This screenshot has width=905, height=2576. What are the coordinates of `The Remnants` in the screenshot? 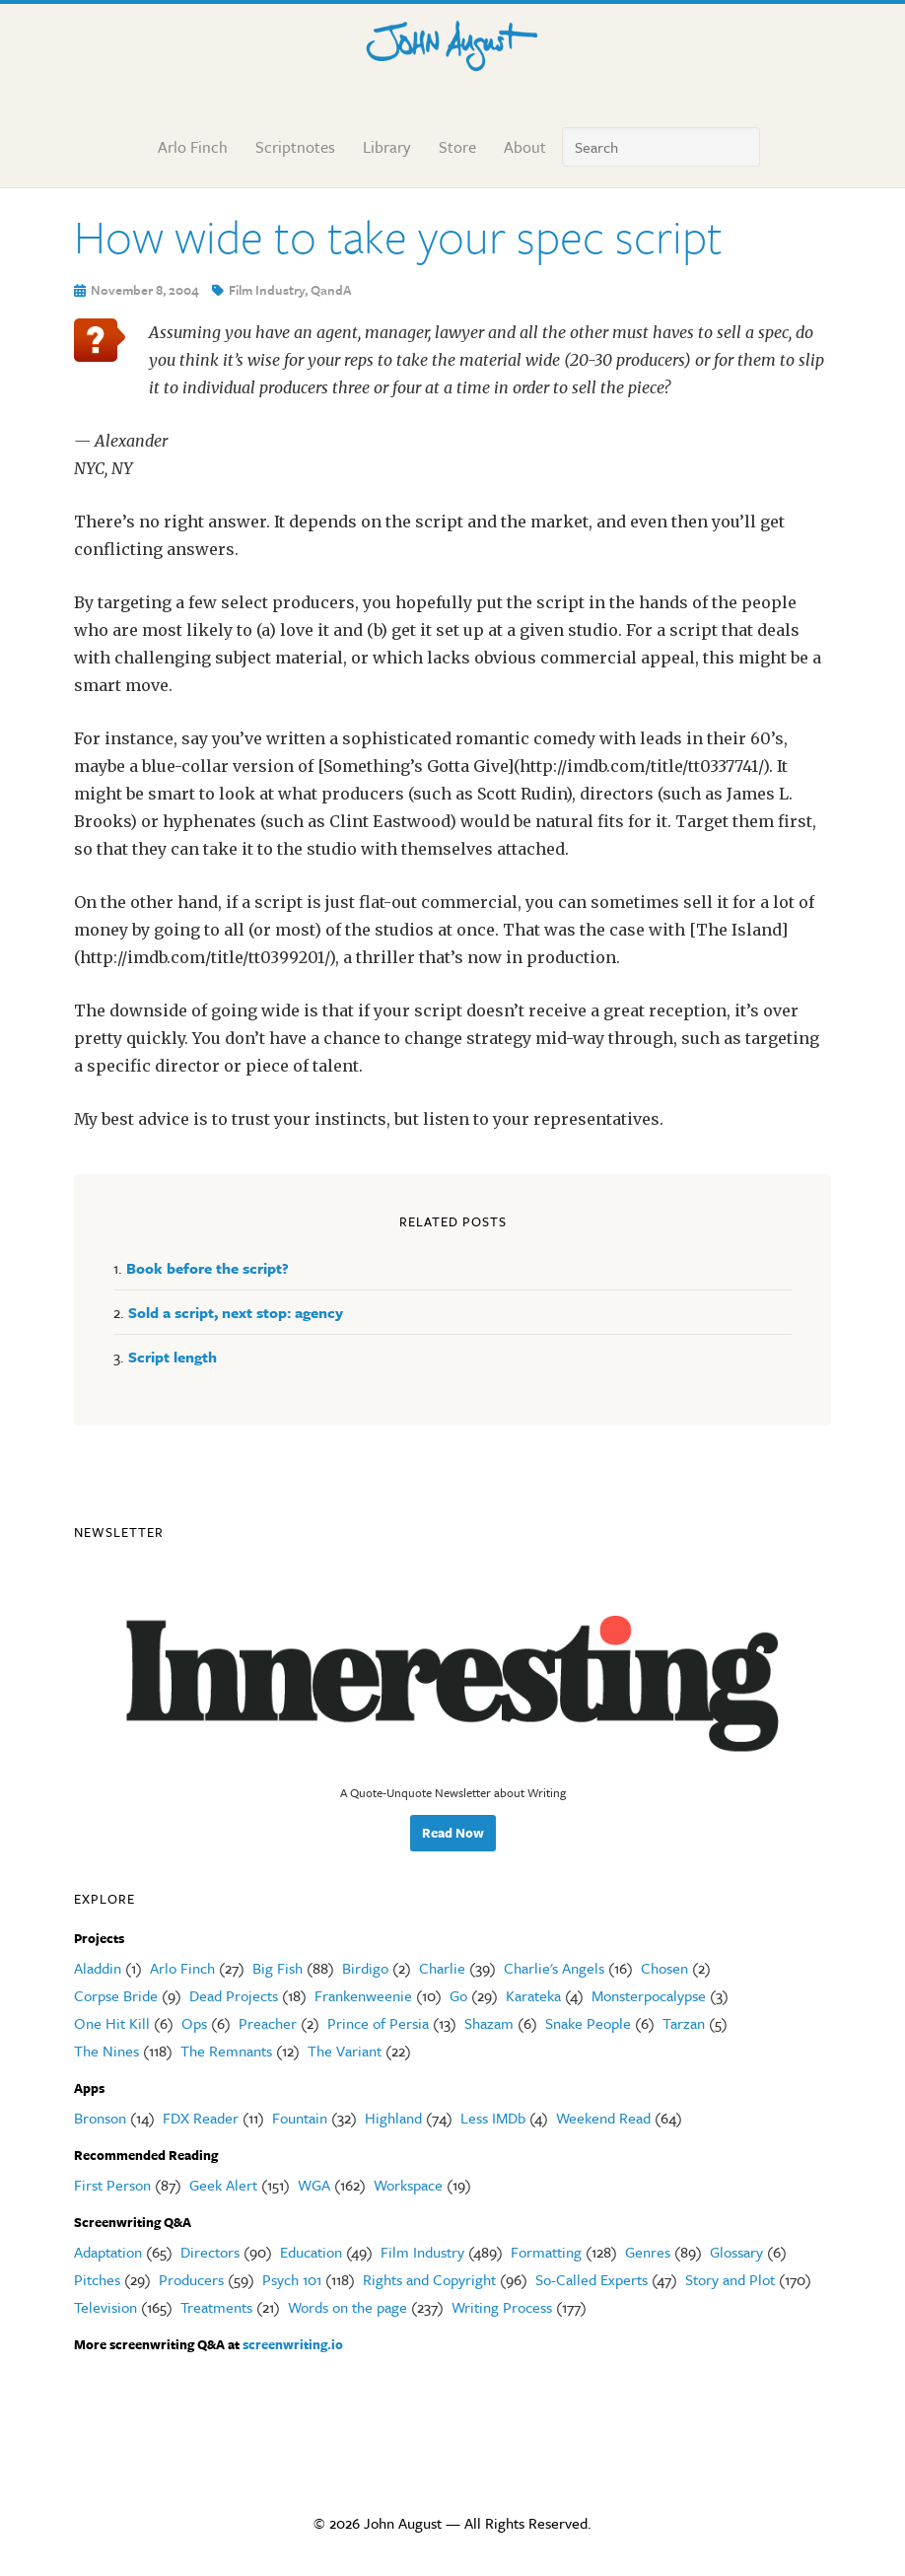 It's located at (226, 2050).